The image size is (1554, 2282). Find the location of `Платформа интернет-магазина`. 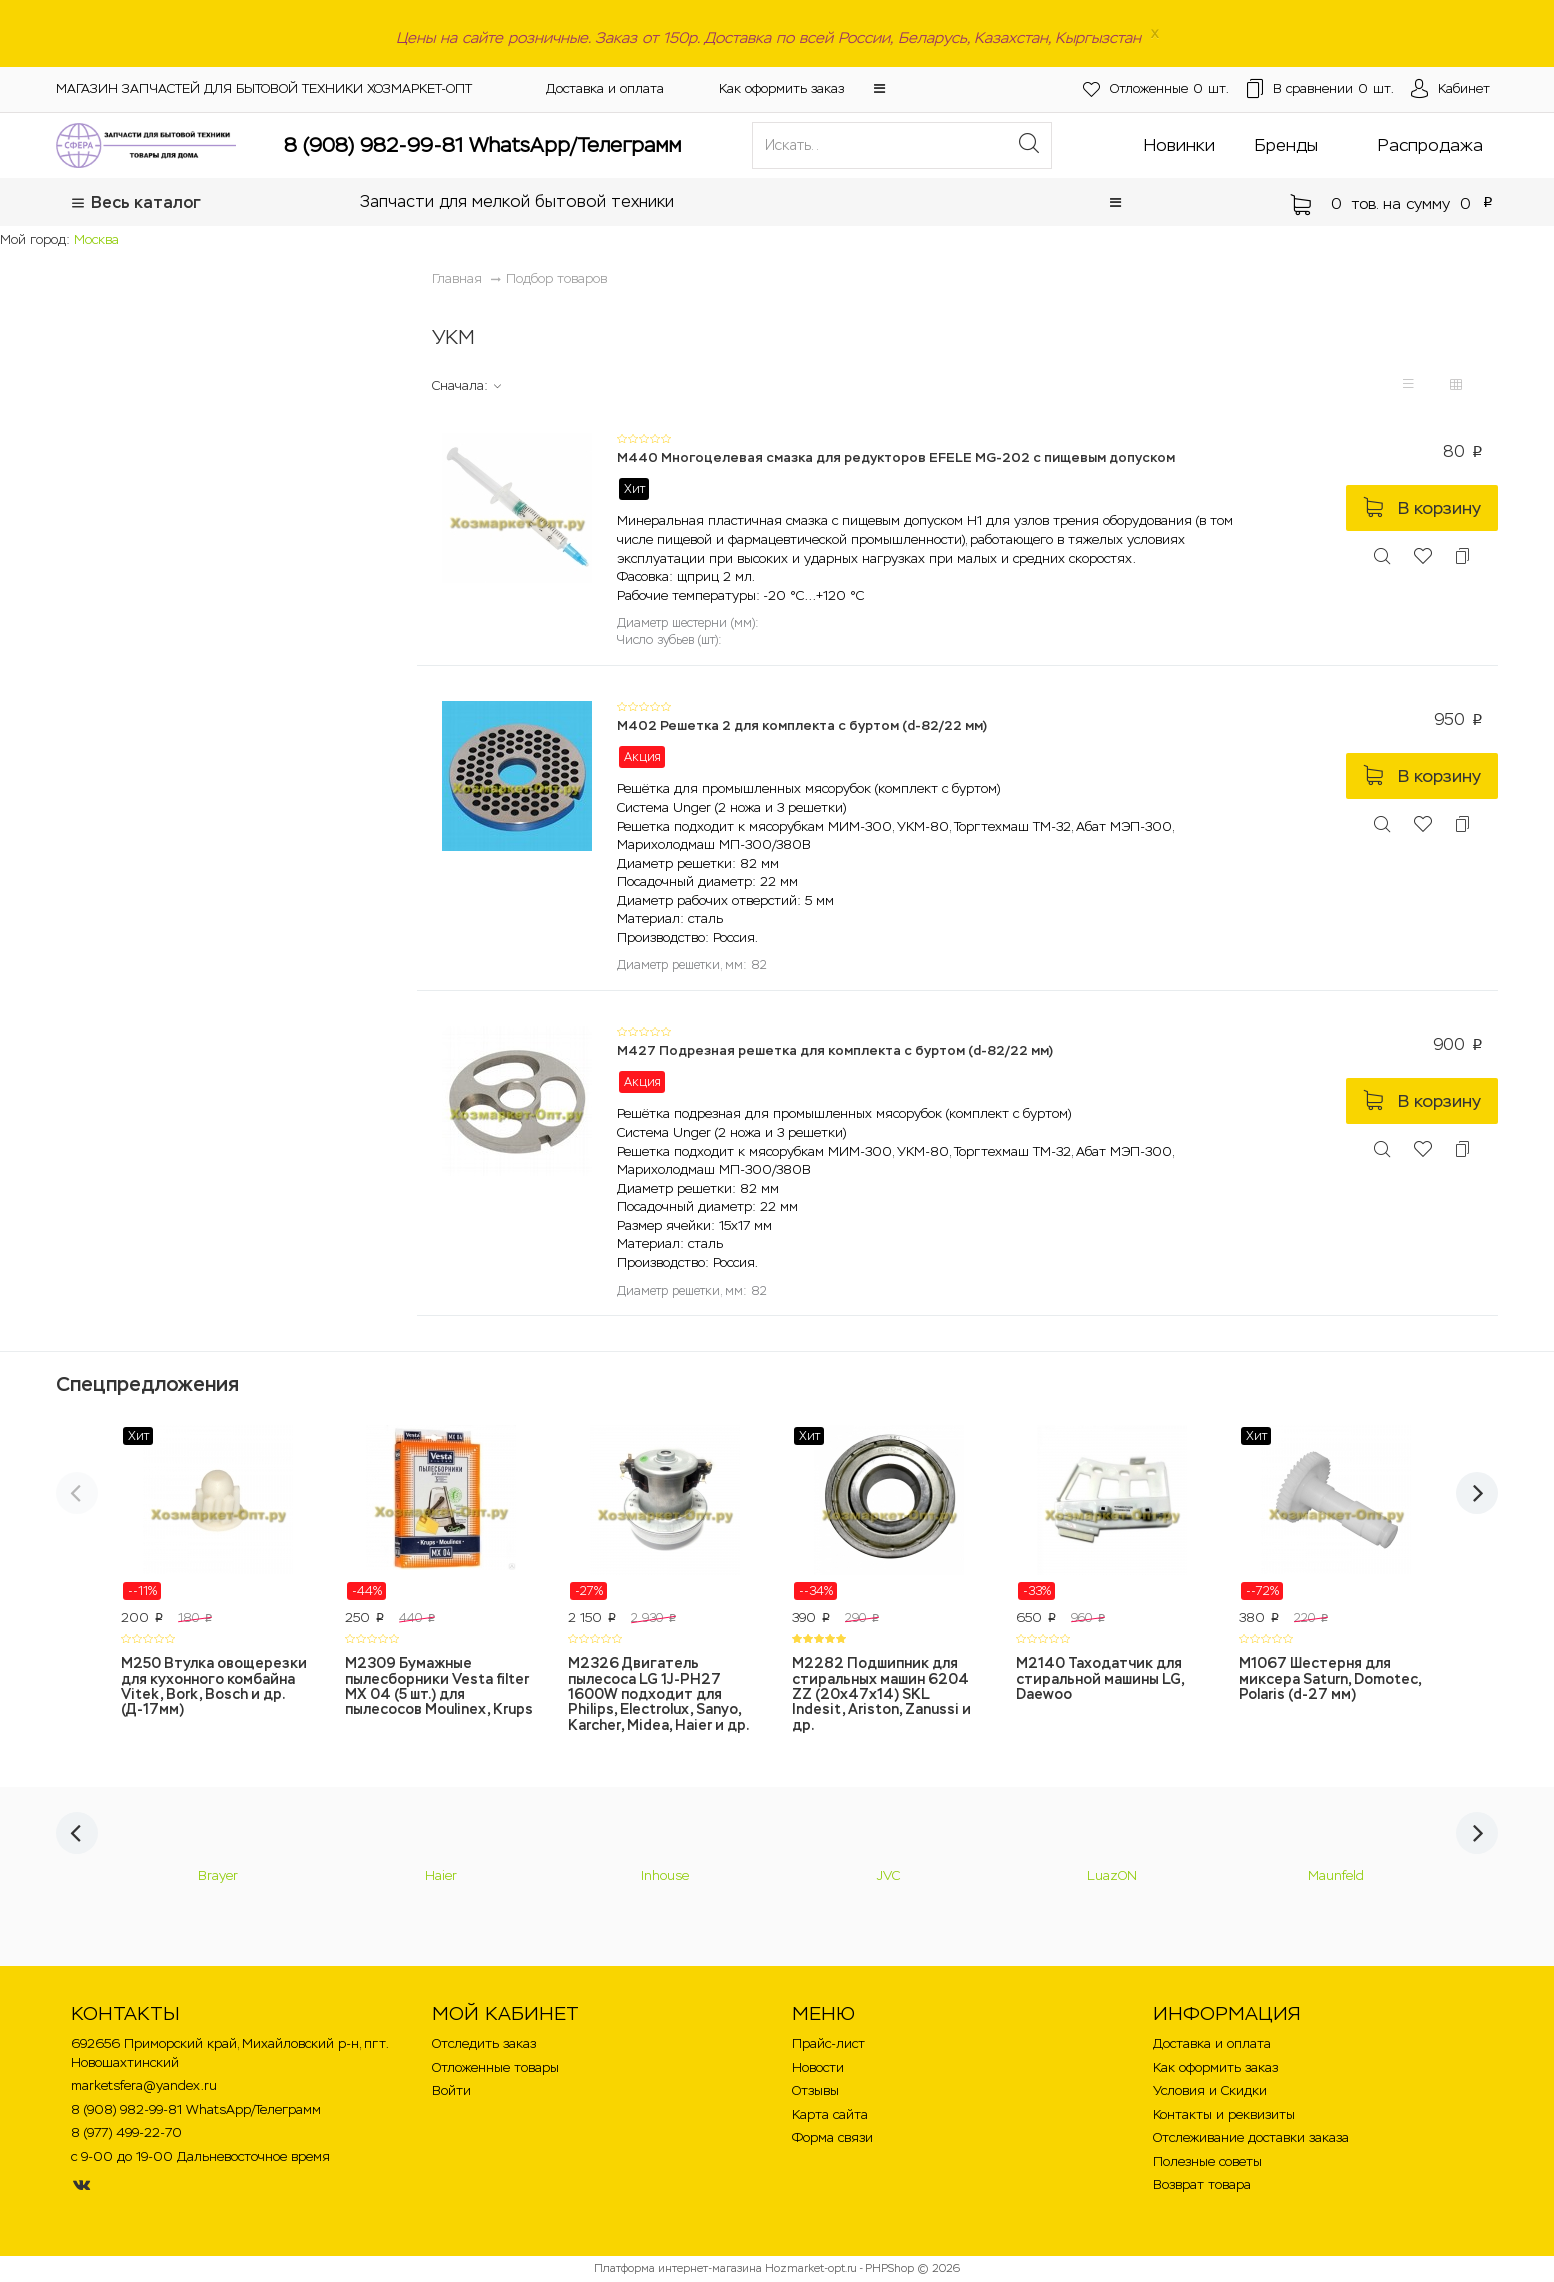

Платформа интернет-магазина is located at coordinates (678, 2268).